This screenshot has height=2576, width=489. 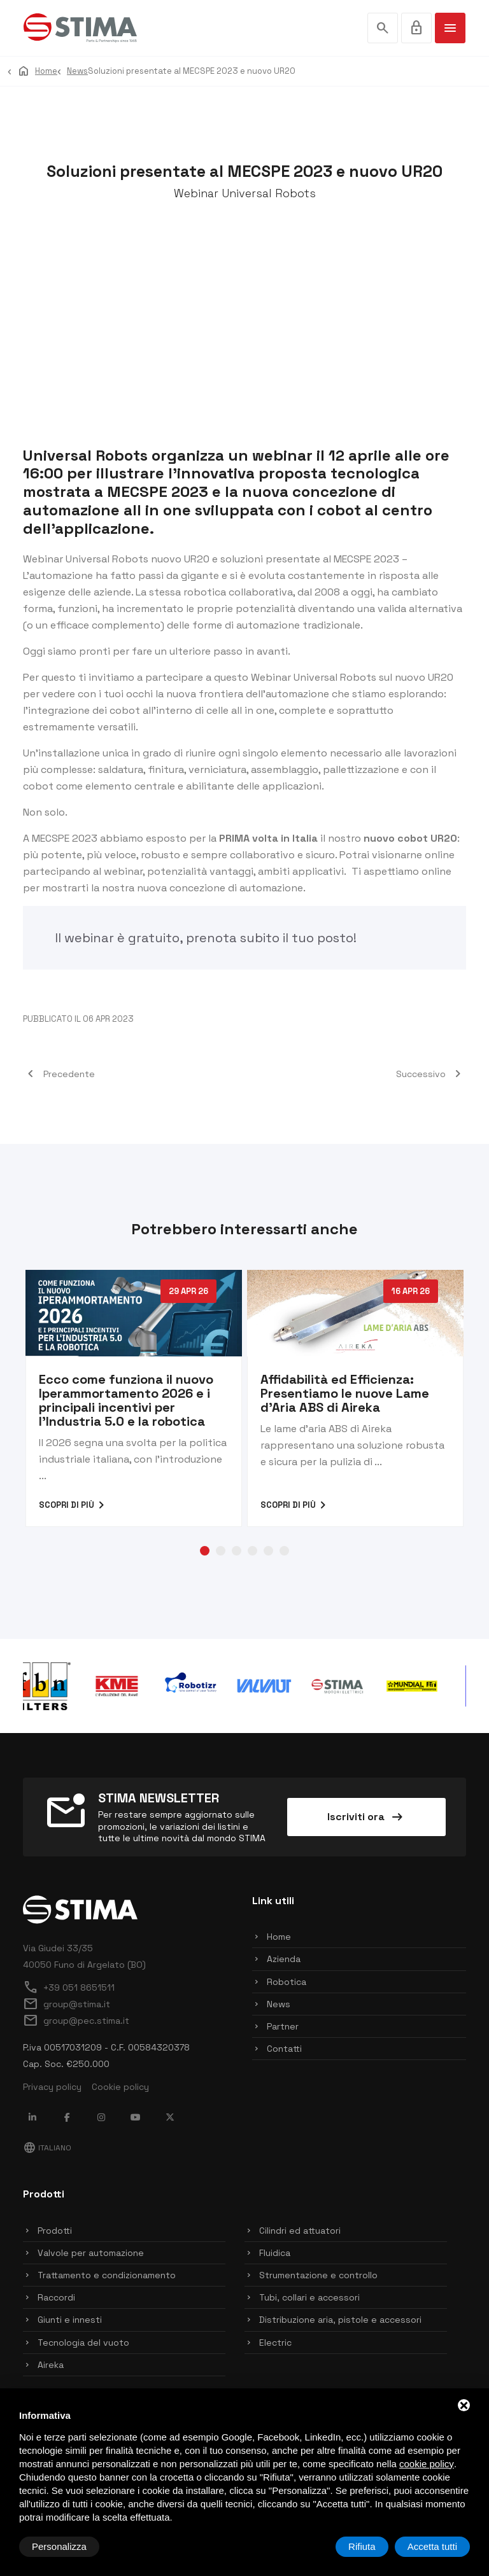 I want to click on Strumentazione e controllo, so click(x=318, y=2275).